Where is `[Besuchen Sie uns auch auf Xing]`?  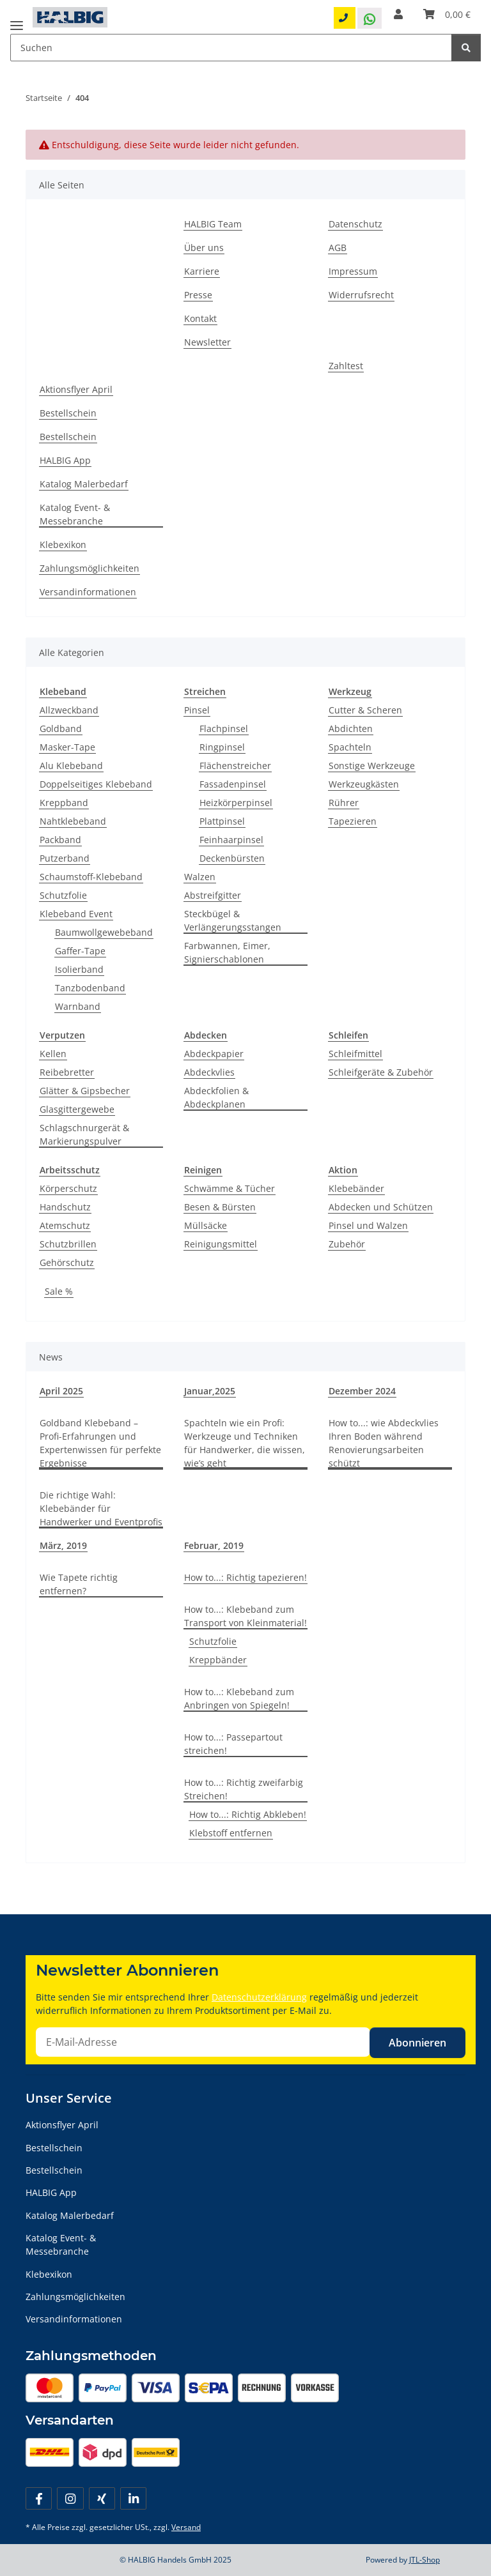 [Besuchen Sie uns auch auf Xing] is located at coordinates (102, 2498).